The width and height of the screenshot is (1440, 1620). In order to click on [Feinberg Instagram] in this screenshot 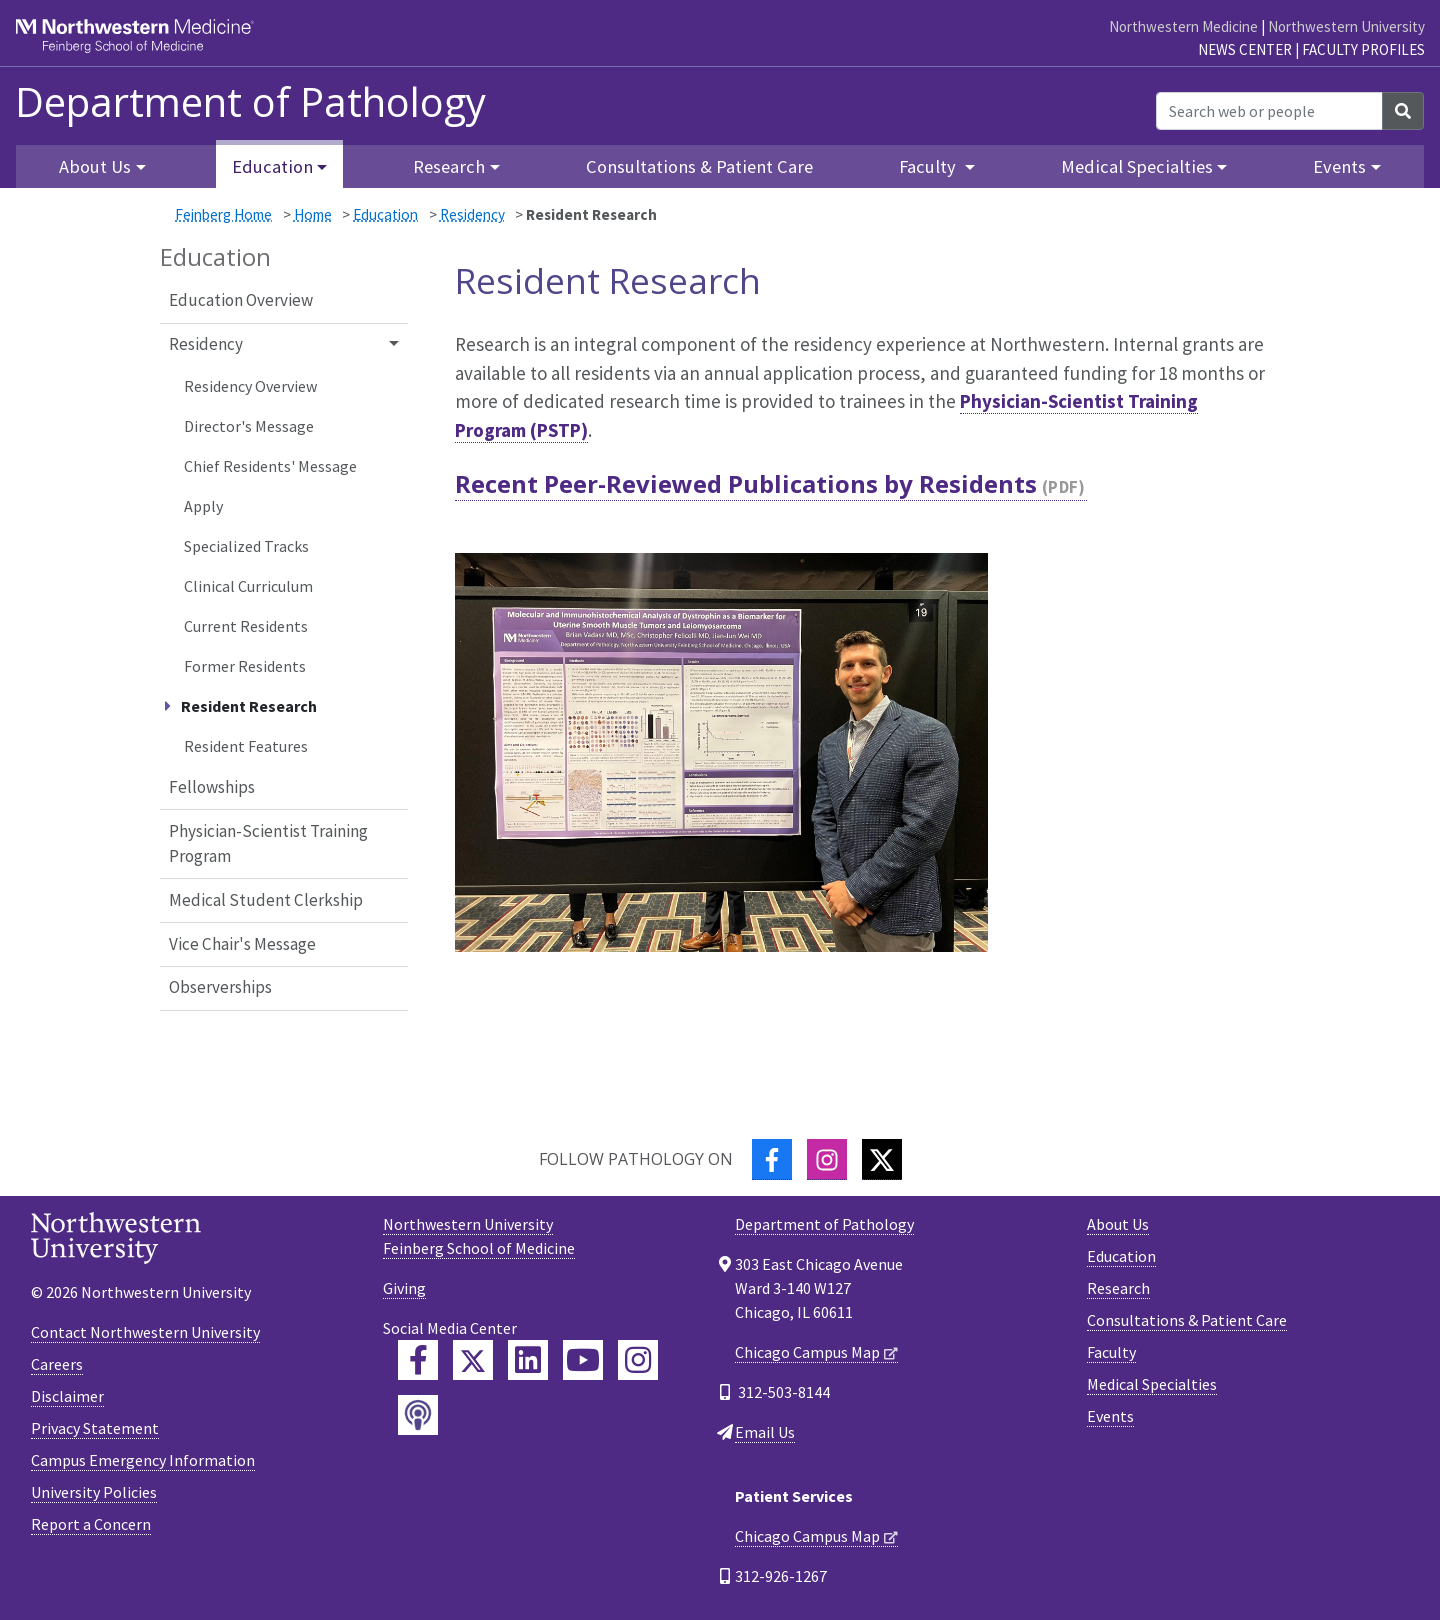, I will do `click(638, 1360)`.